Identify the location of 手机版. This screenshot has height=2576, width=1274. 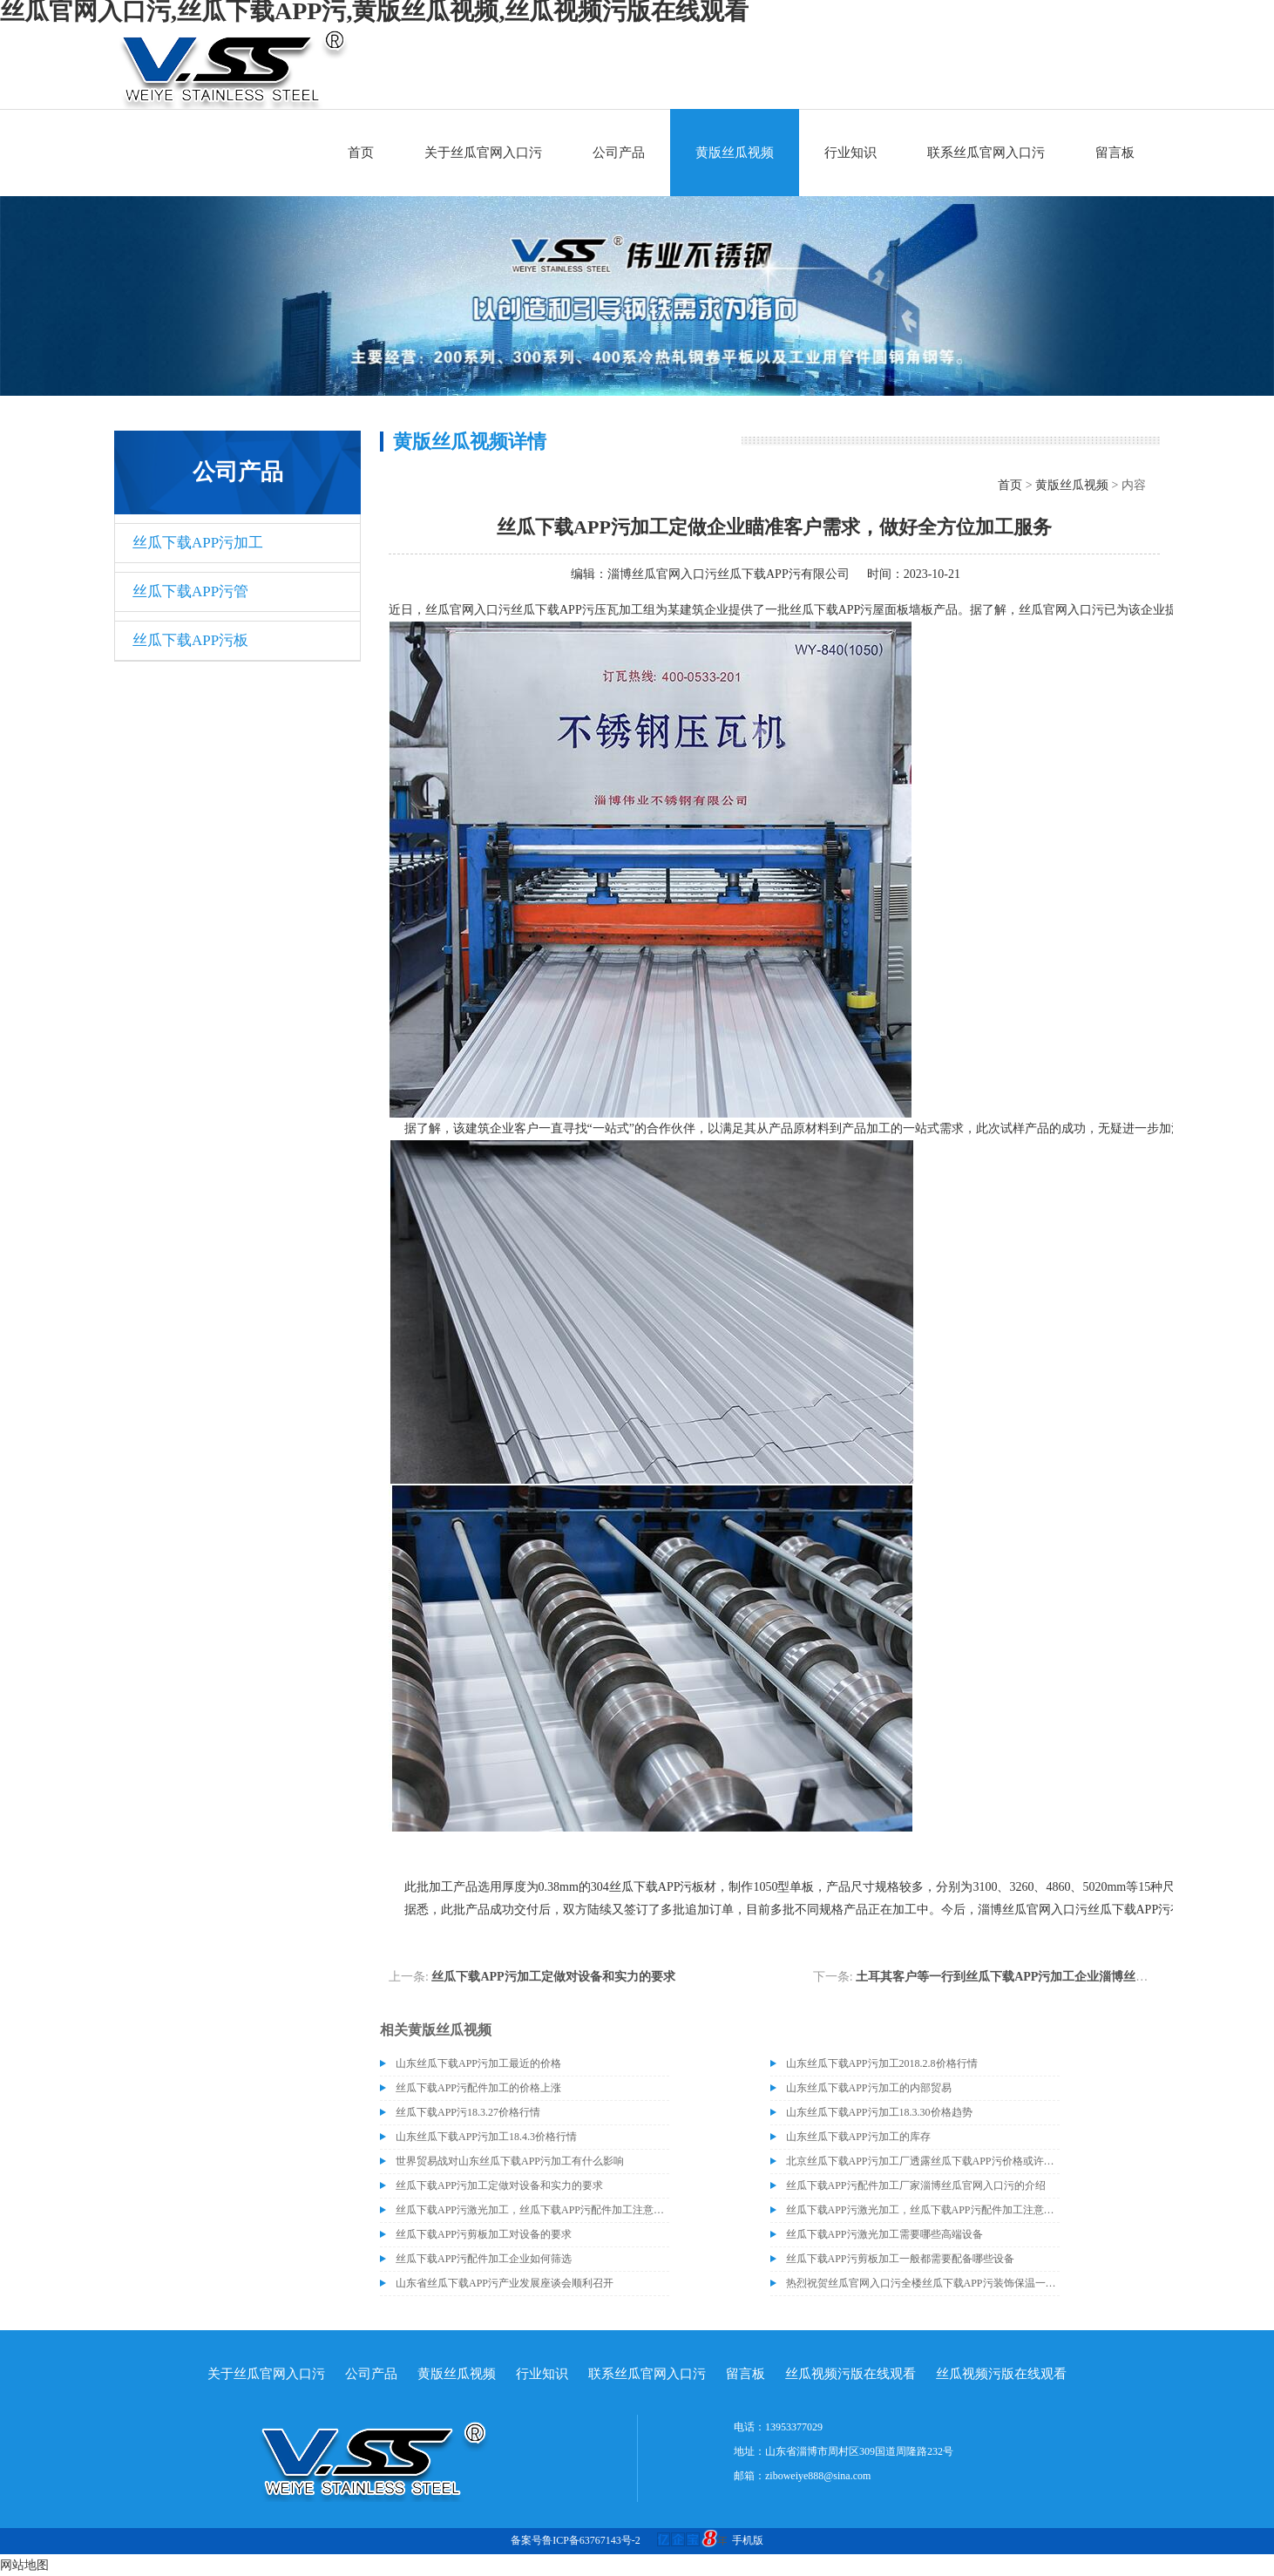
(747, 2540).